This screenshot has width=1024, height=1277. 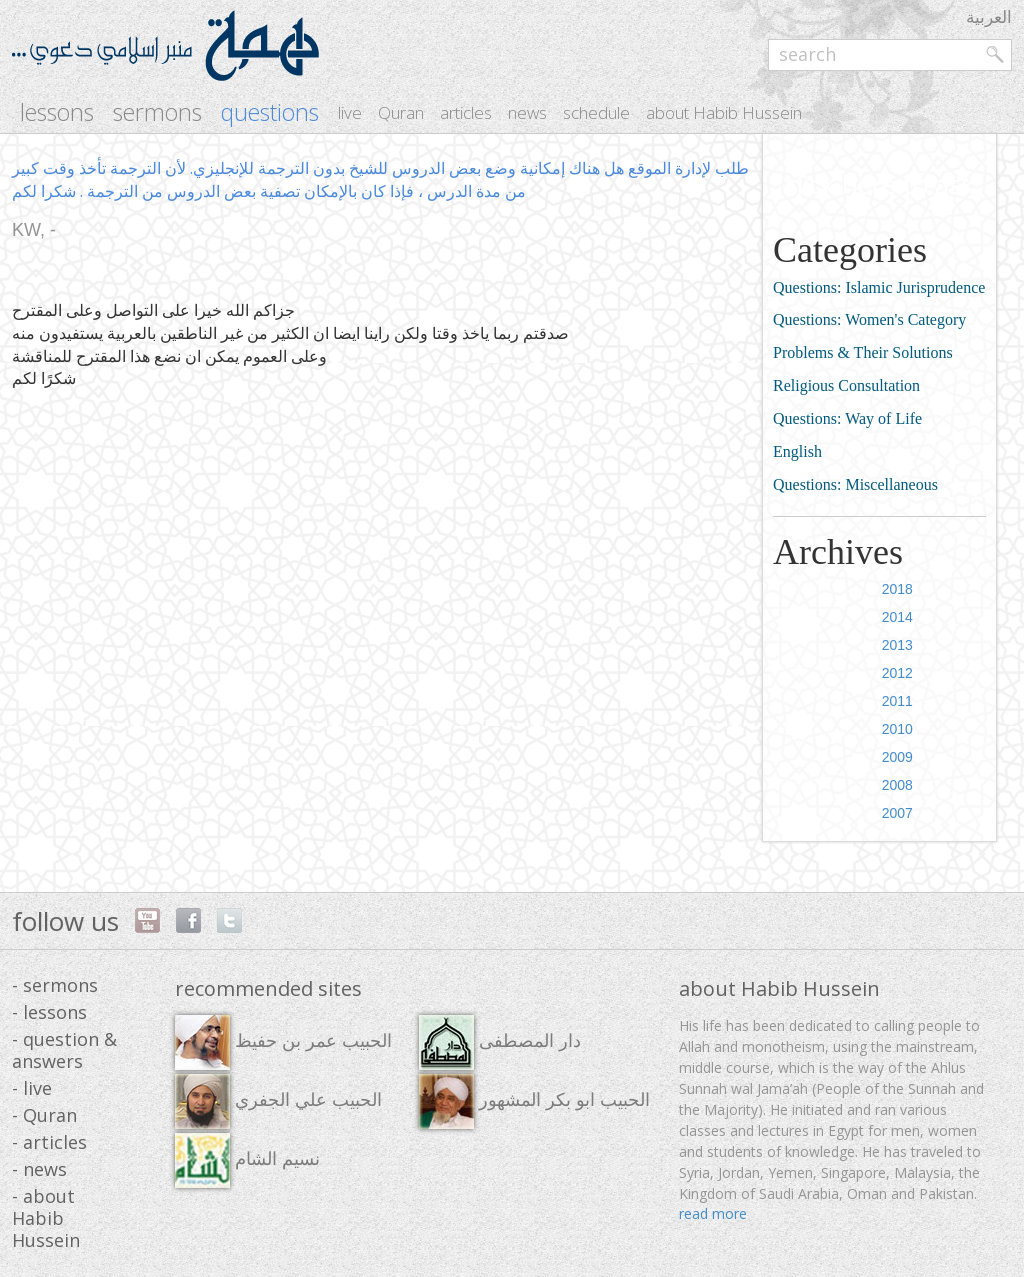 I want to click on Questions: Miscellaneous, so click(x=855, y=484).